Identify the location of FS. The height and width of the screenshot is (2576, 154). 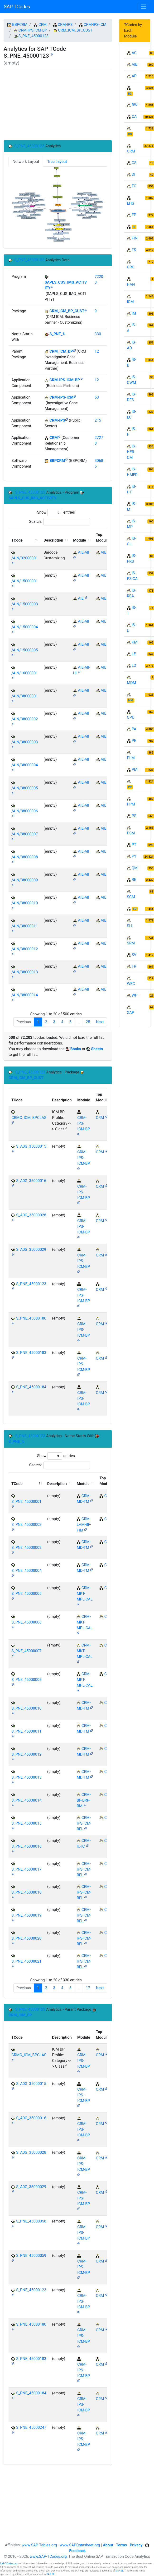
(134, 250).